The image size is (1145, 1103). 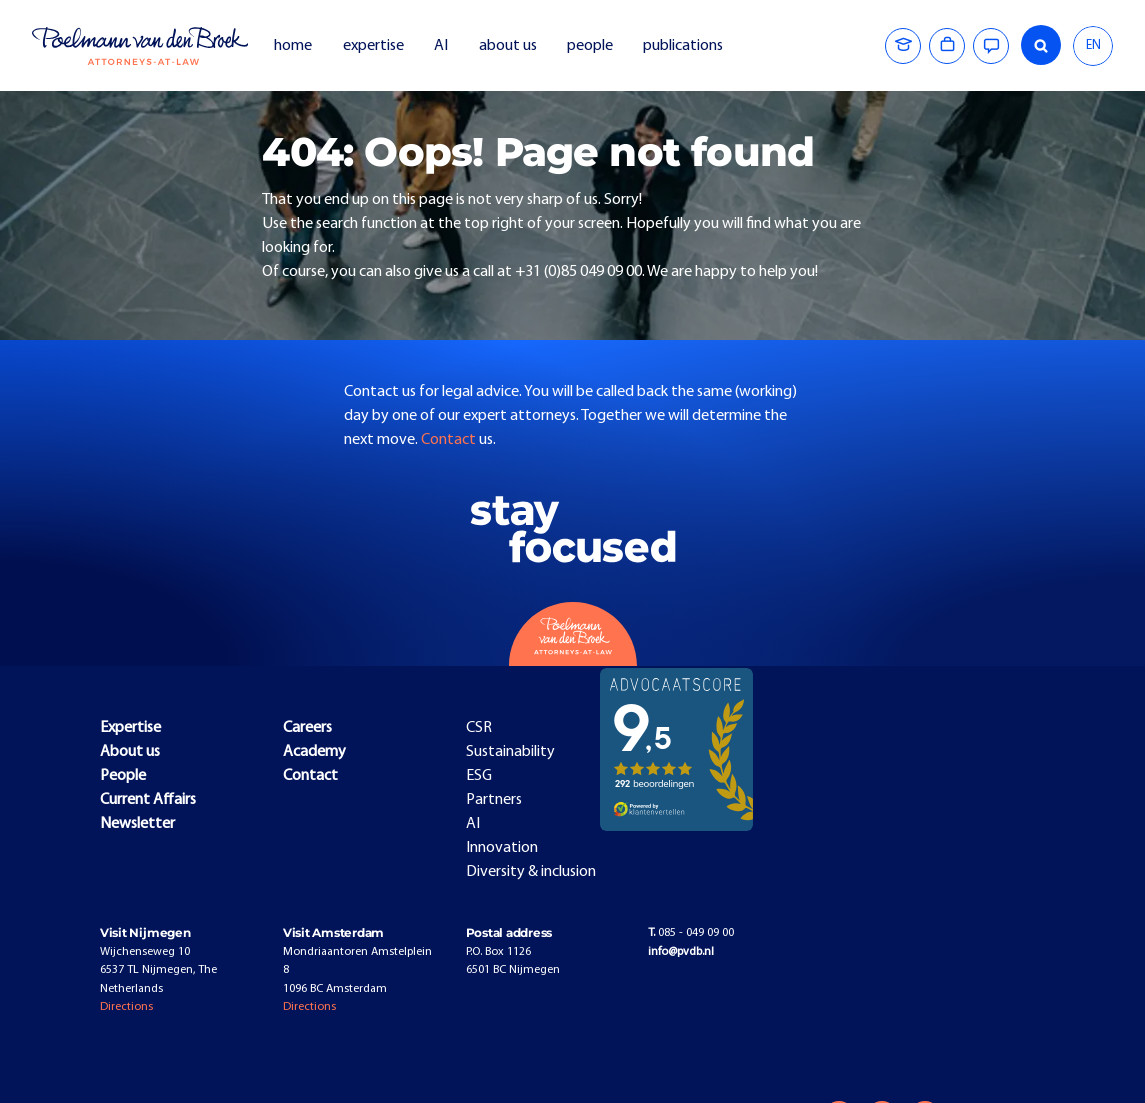 I want to click on home, so click(x=293, y=46).